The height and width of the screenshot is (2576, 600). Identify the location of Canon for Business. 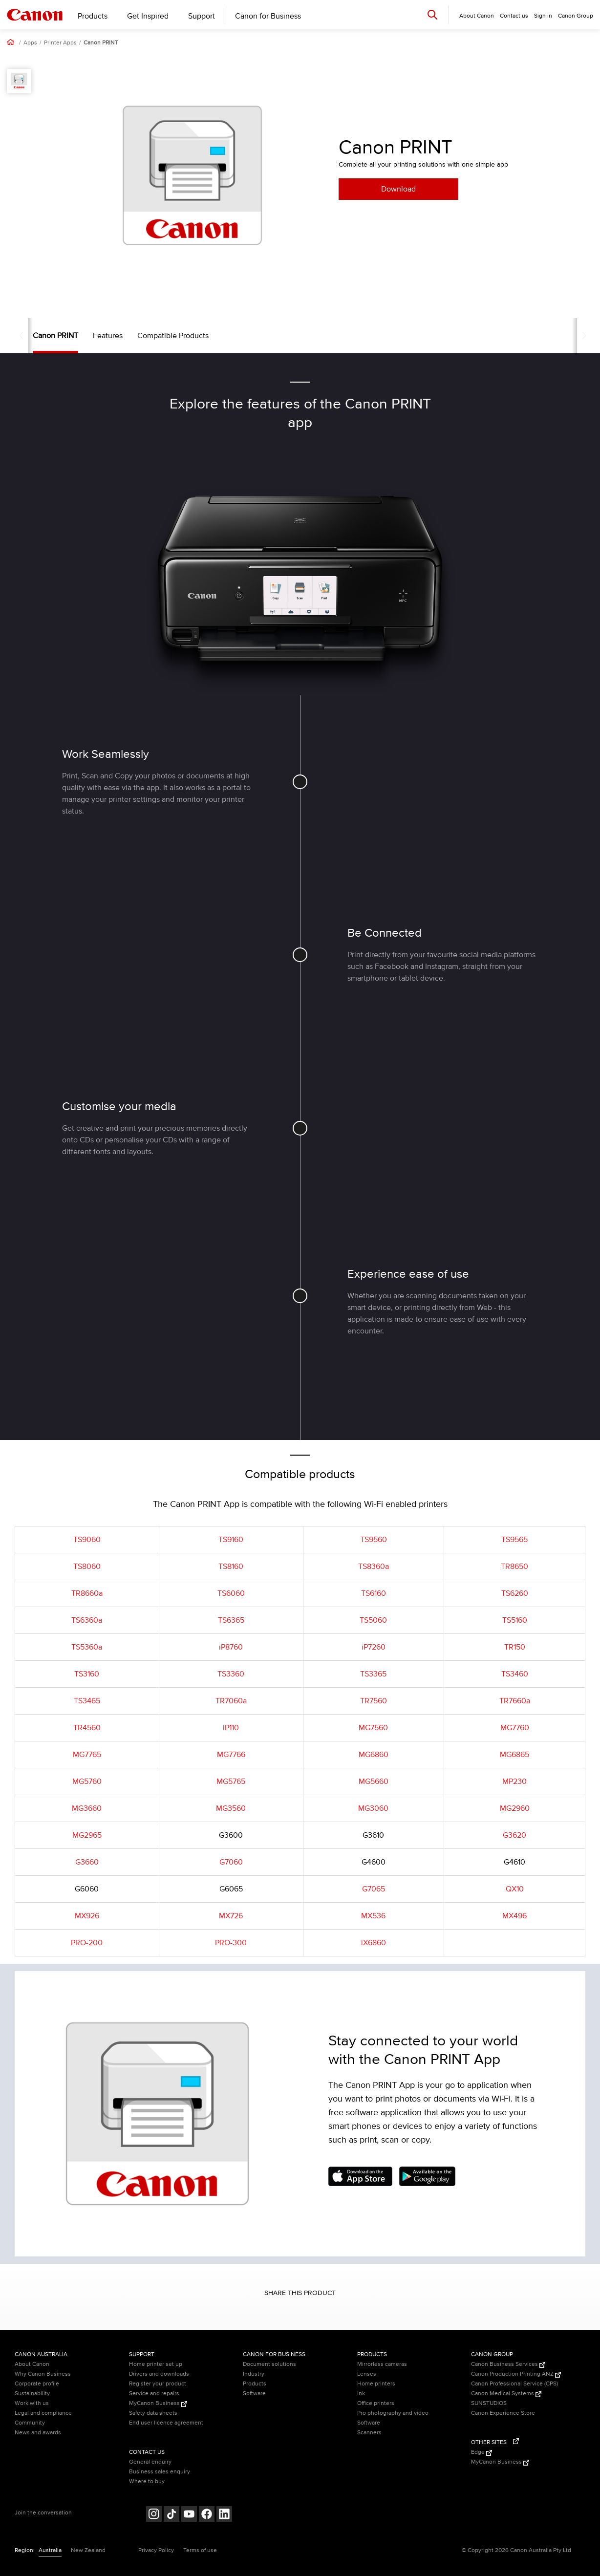
(268, 16).